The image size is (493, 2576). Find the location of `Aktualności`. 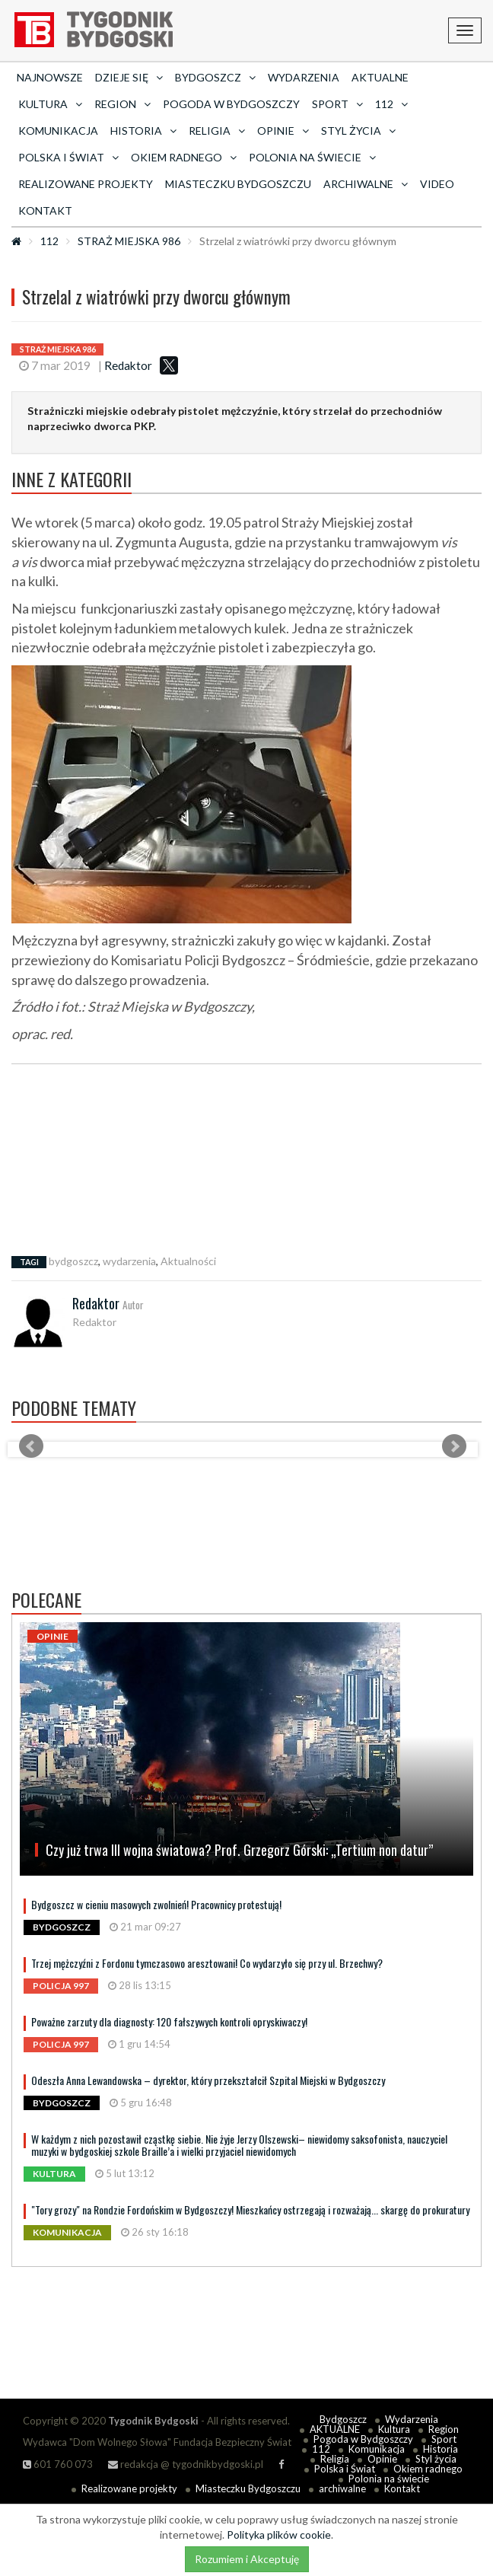

Aktualności is located at coordinates (188, 1261).